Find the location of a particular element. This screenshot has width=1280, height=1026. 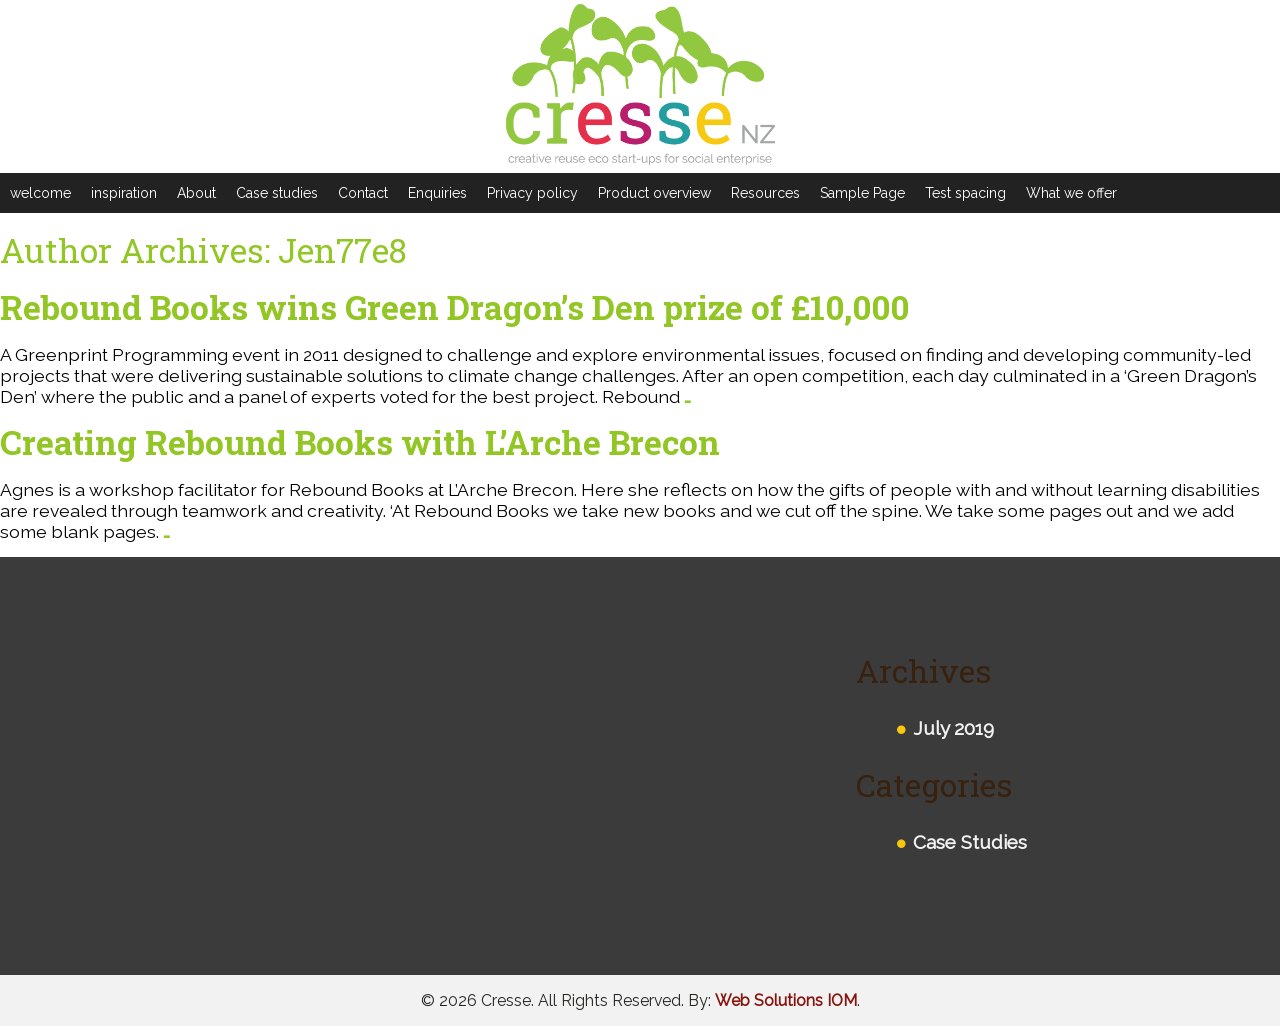

Web Solutions IOM is located at coordinates (786, 1000).